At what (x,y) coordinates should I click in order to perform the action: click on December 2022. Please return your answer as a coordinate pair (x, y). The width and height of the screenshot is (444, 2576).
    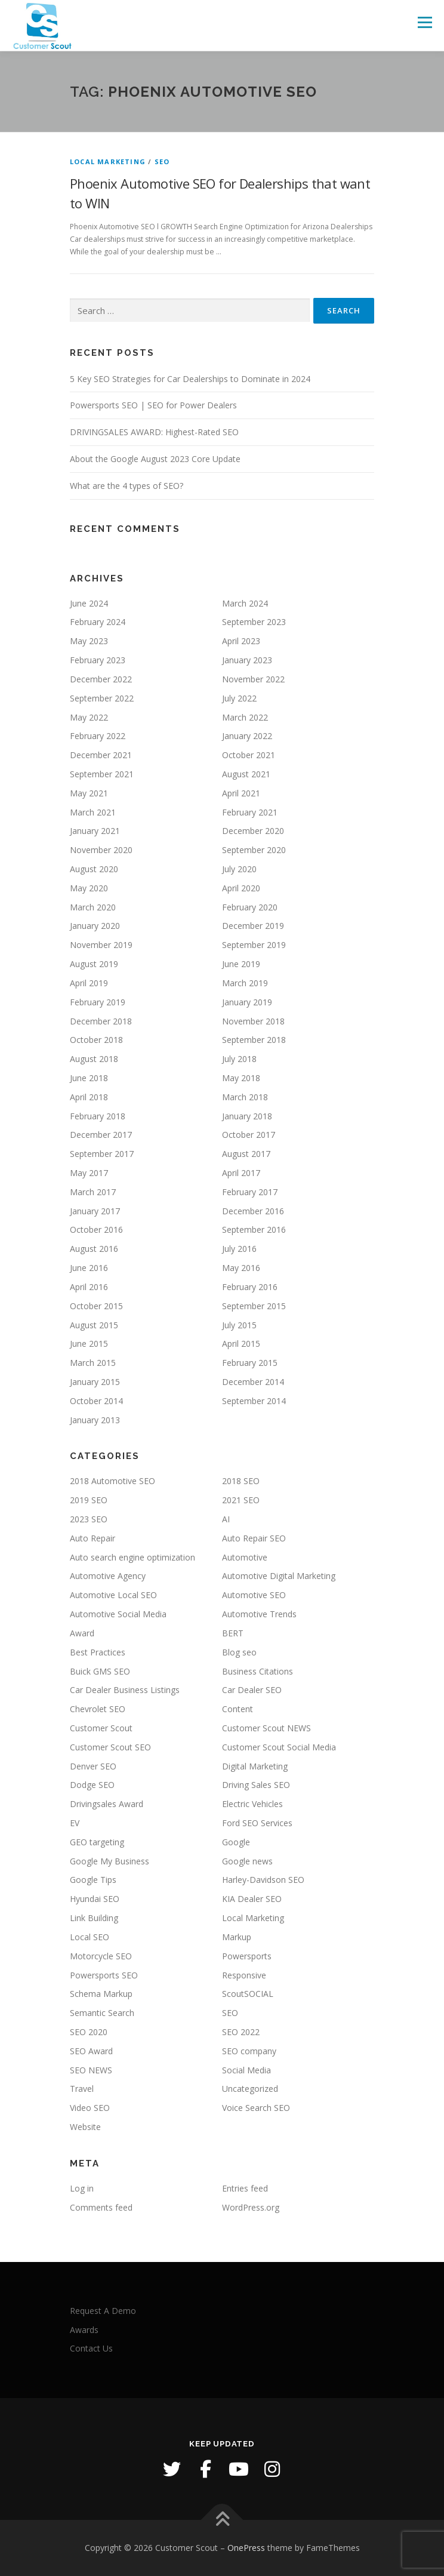
    Looking at the image, I should click on (101, 679).